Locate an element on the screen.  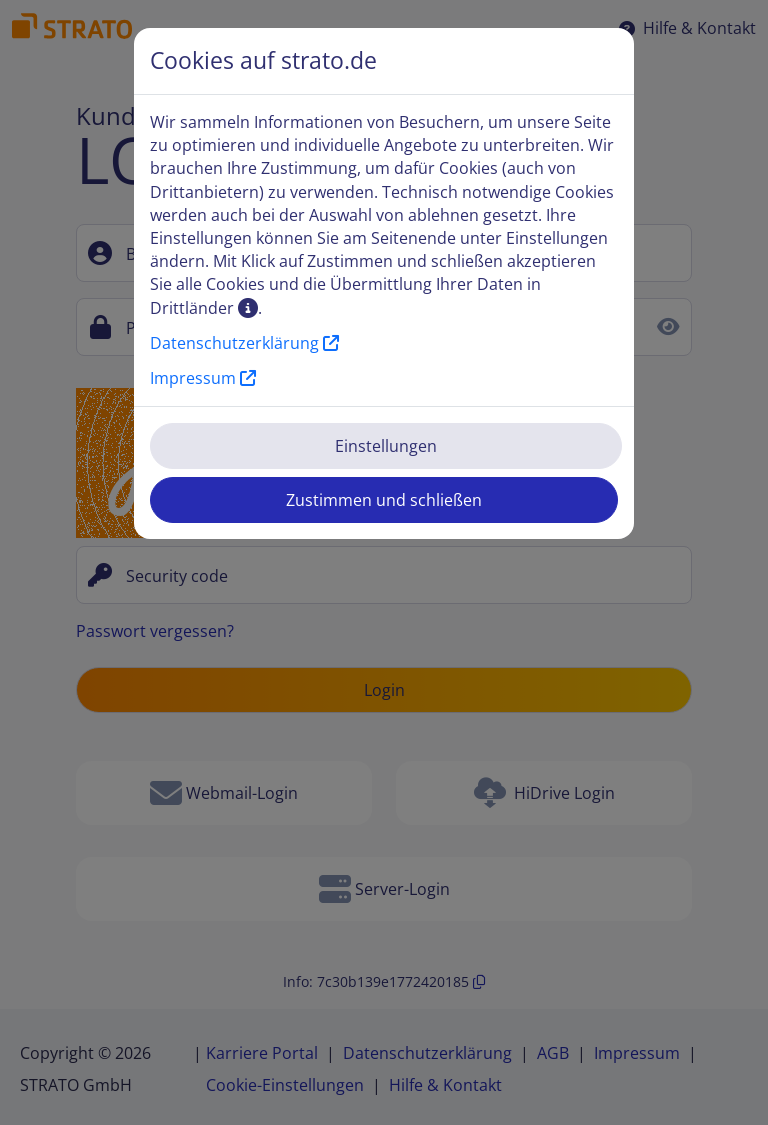
Datenschutzerklärung is located at coordinates (244, 343).